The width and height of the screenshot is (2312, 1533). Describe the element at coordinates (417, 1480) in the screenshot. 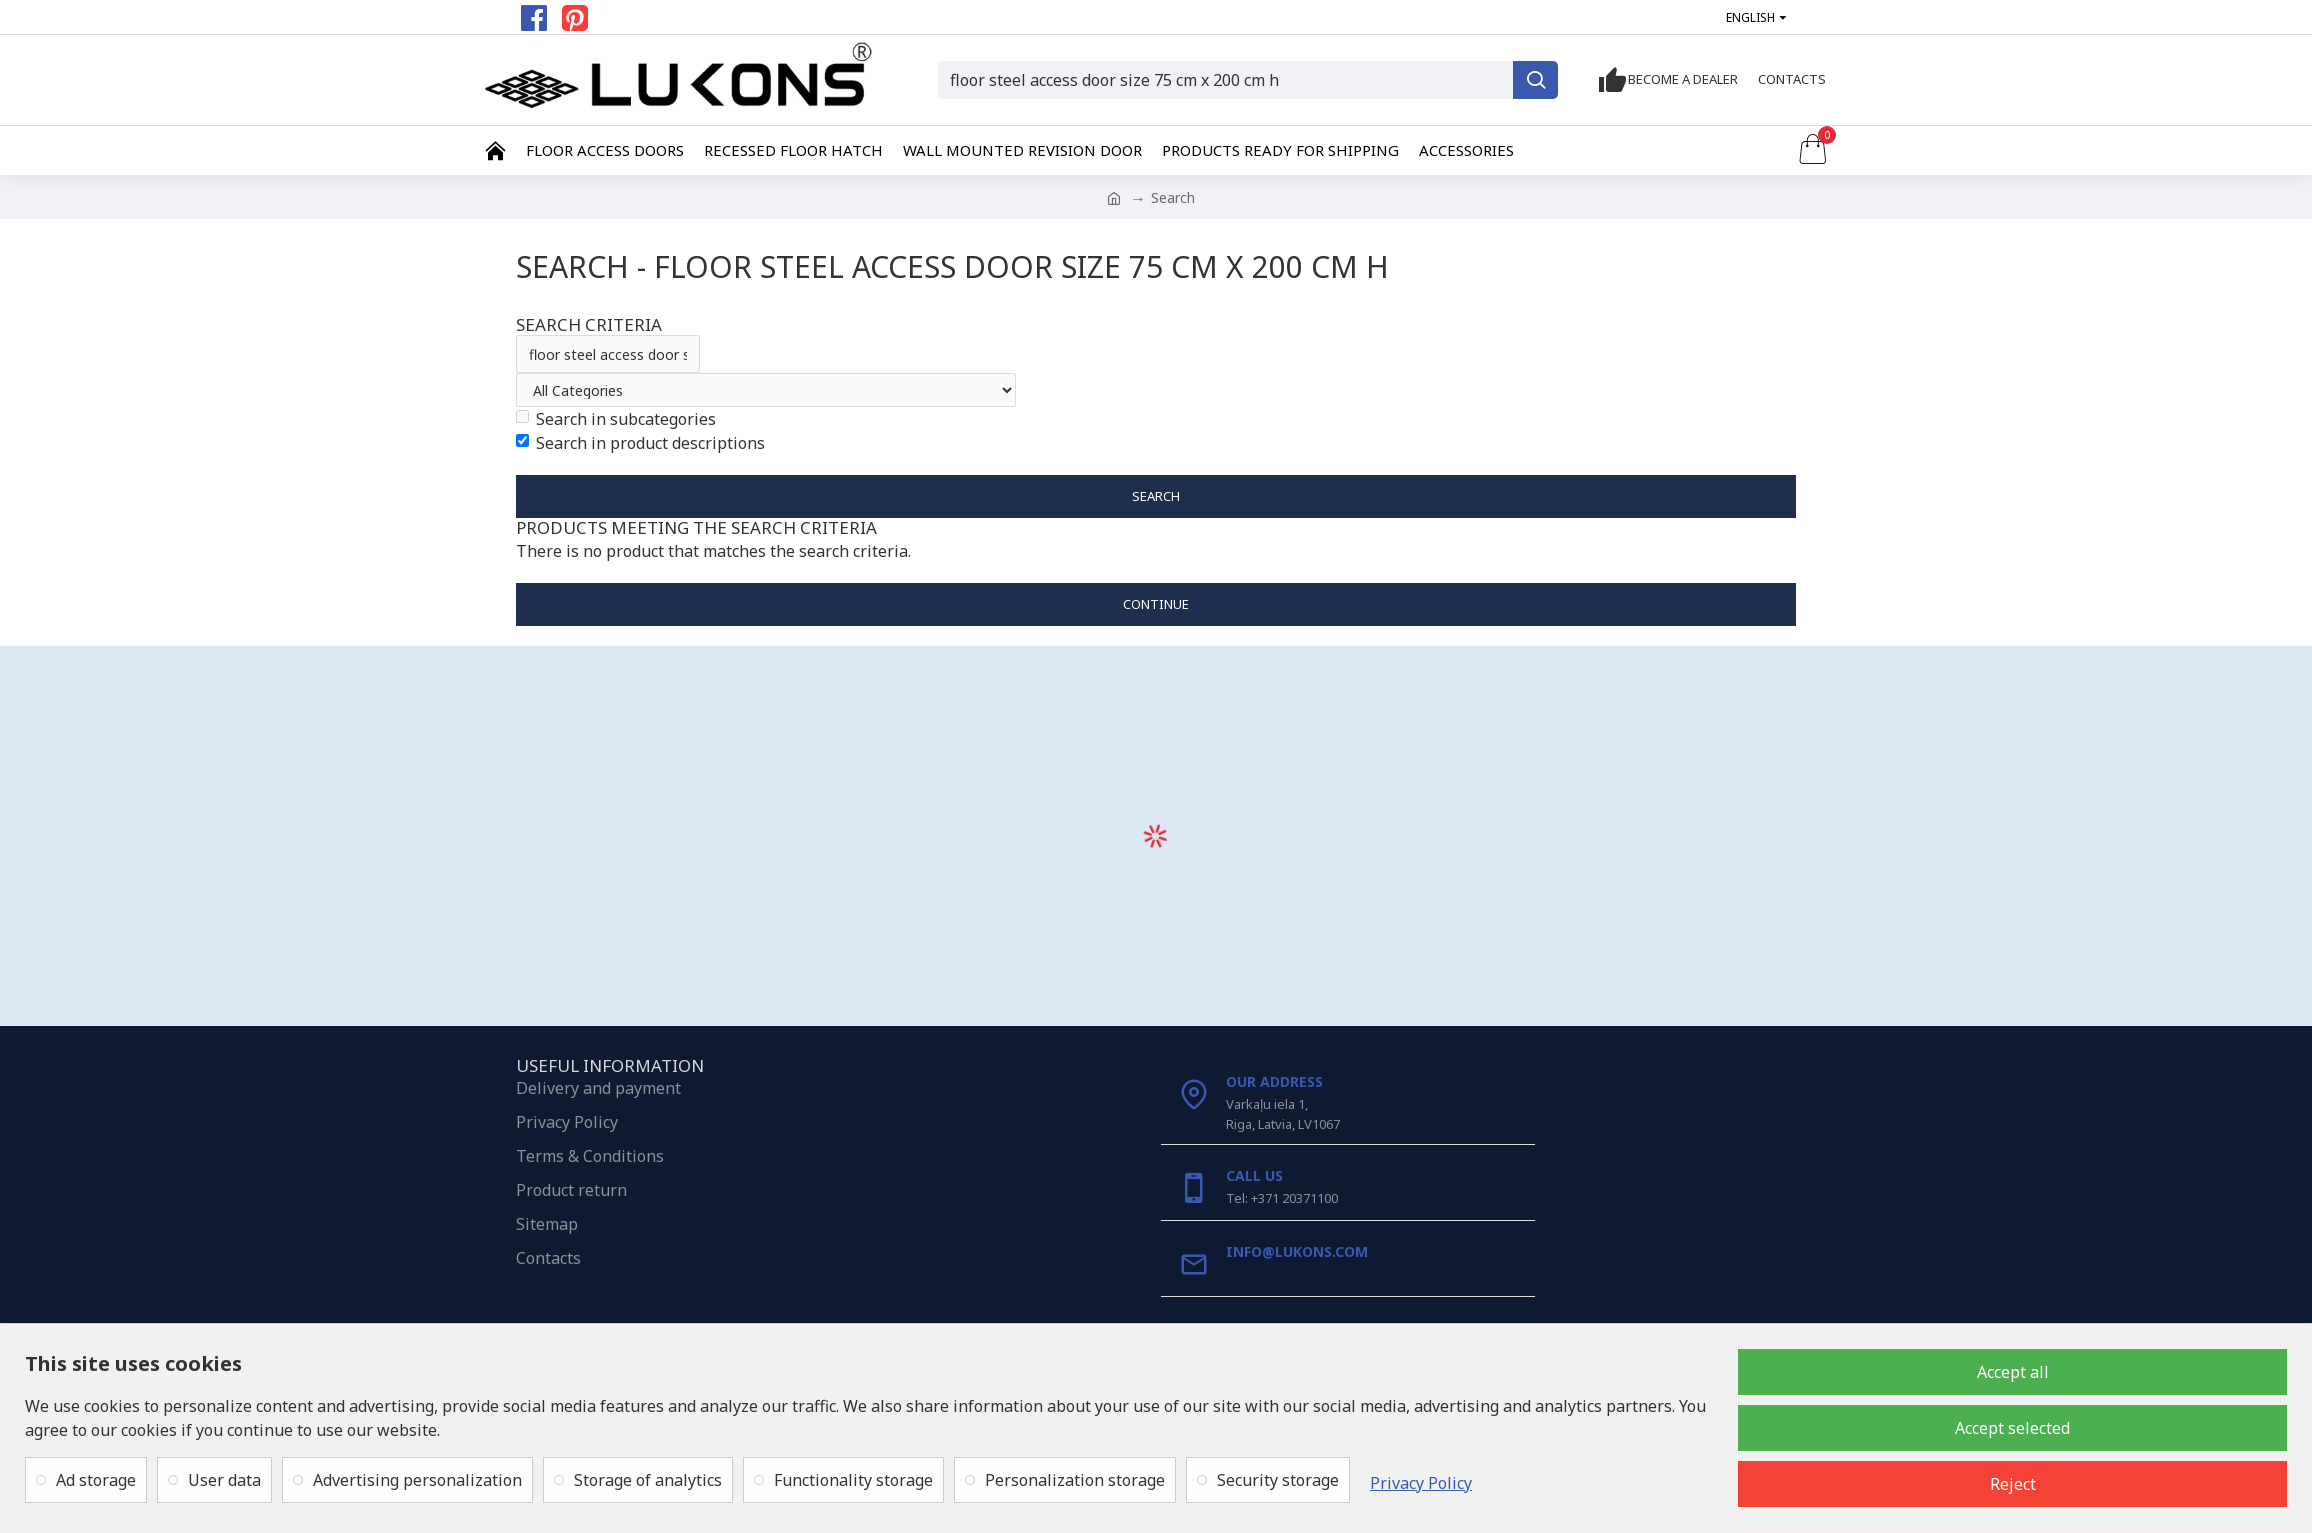

I see `Advertising personalization` at that location.